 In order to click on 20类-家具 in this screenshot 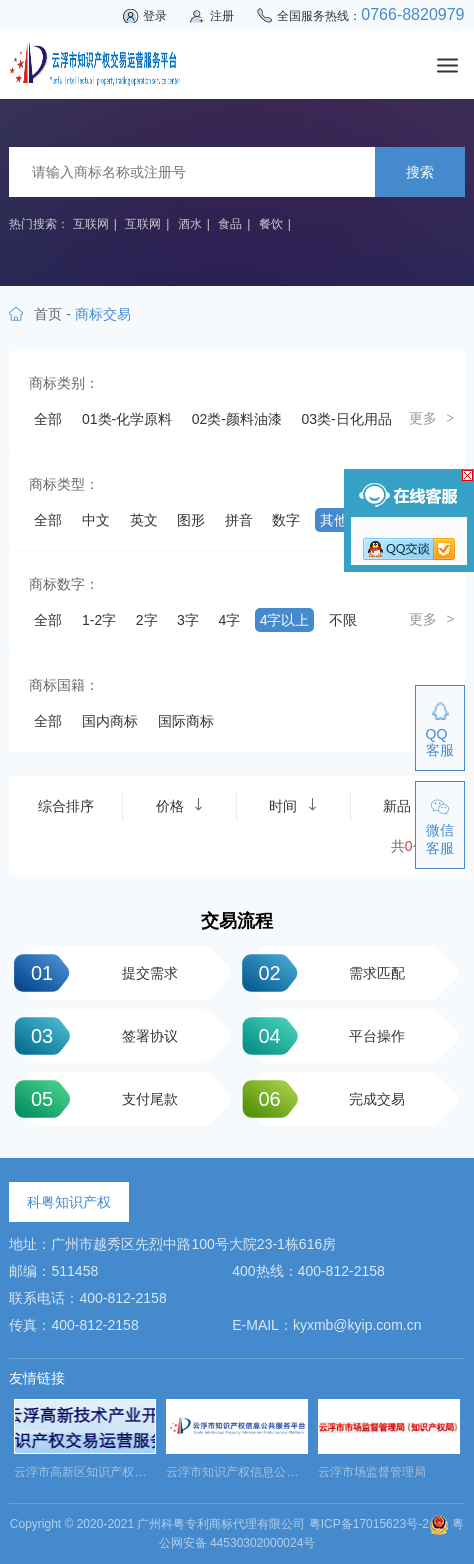, I will do `click(175, 629)`.